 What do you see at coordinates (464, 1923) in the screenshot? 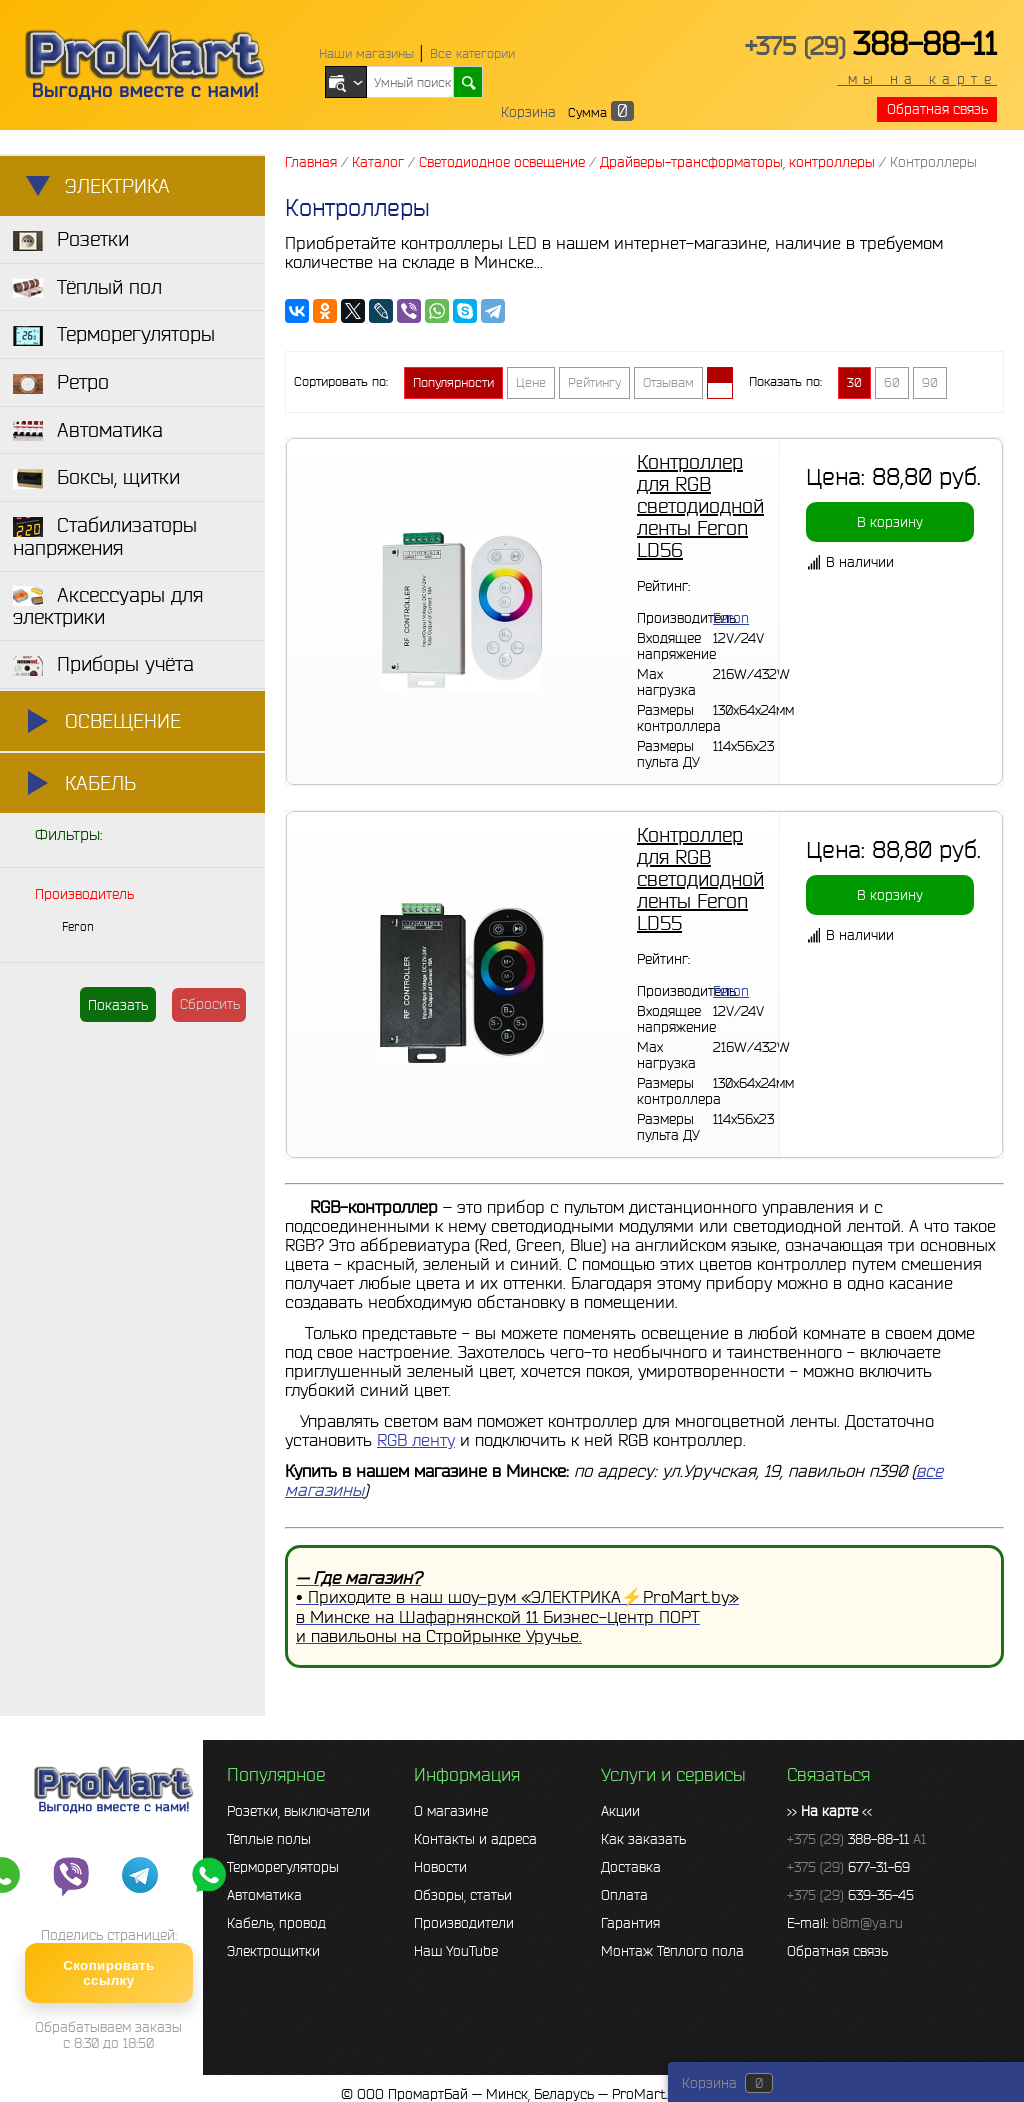
I see `Производители` at bounding box center [464, 1923].